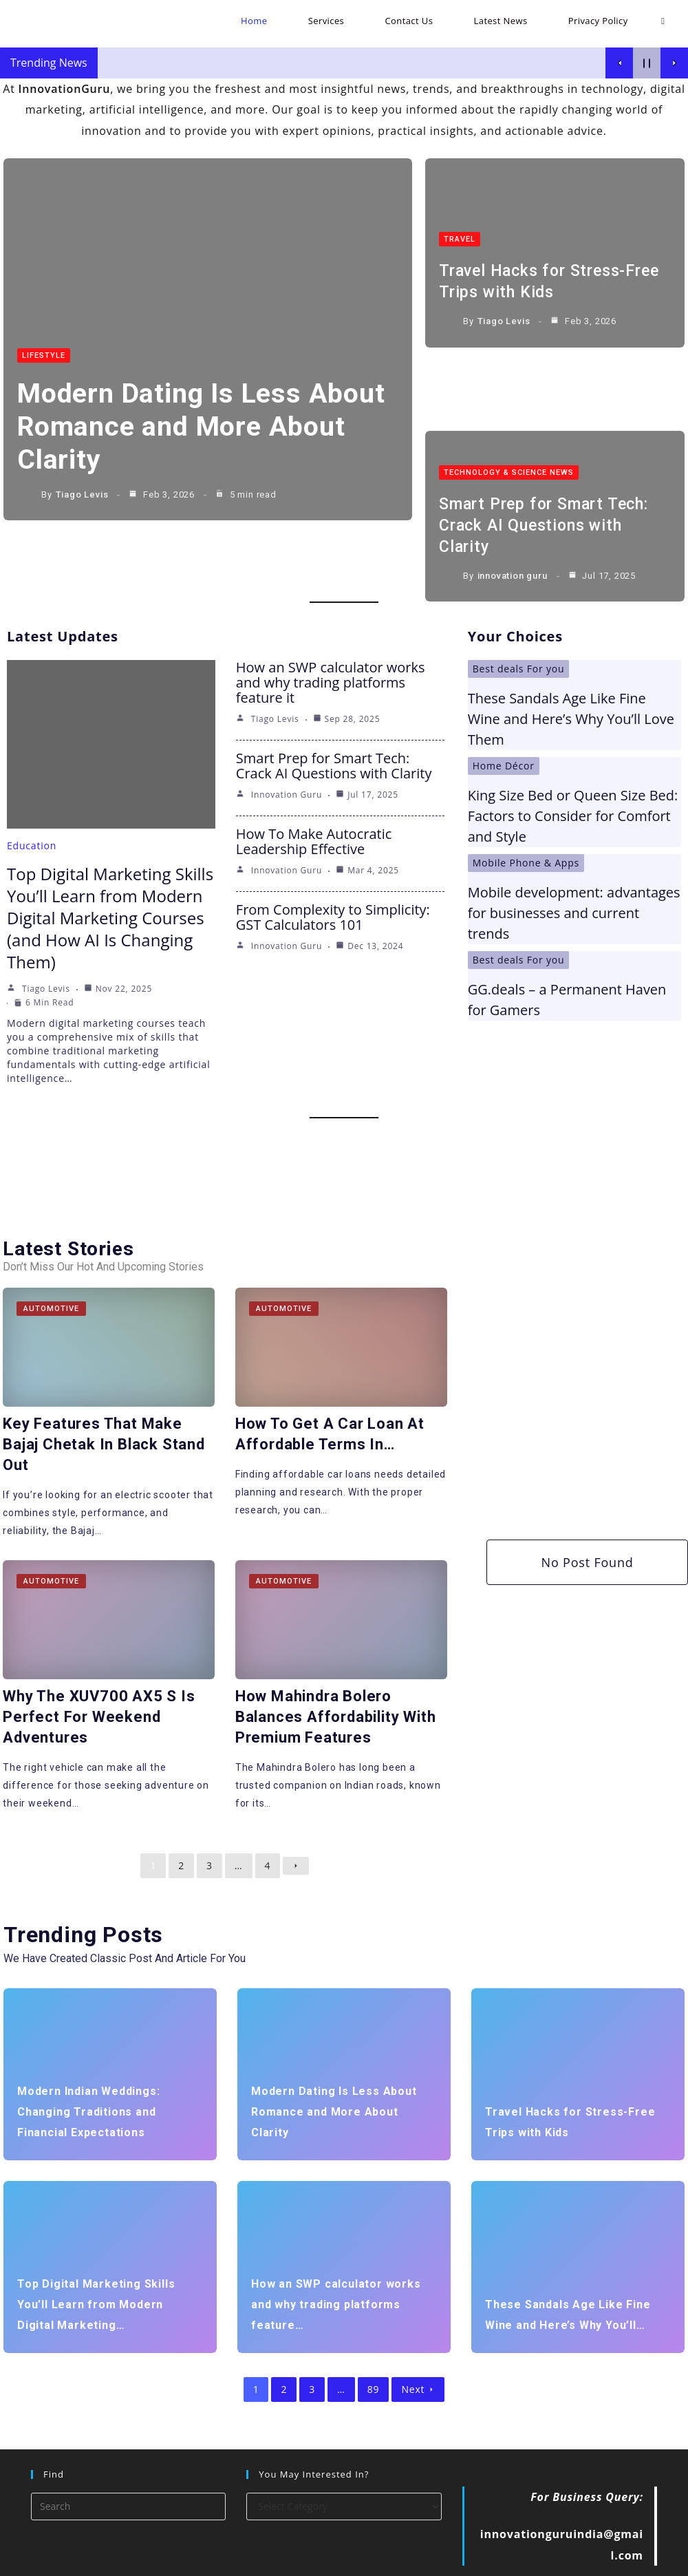  I want to click on Why the XUV700 AX5 S is Perfect for Weekend Adventures, so click(99, 1659).